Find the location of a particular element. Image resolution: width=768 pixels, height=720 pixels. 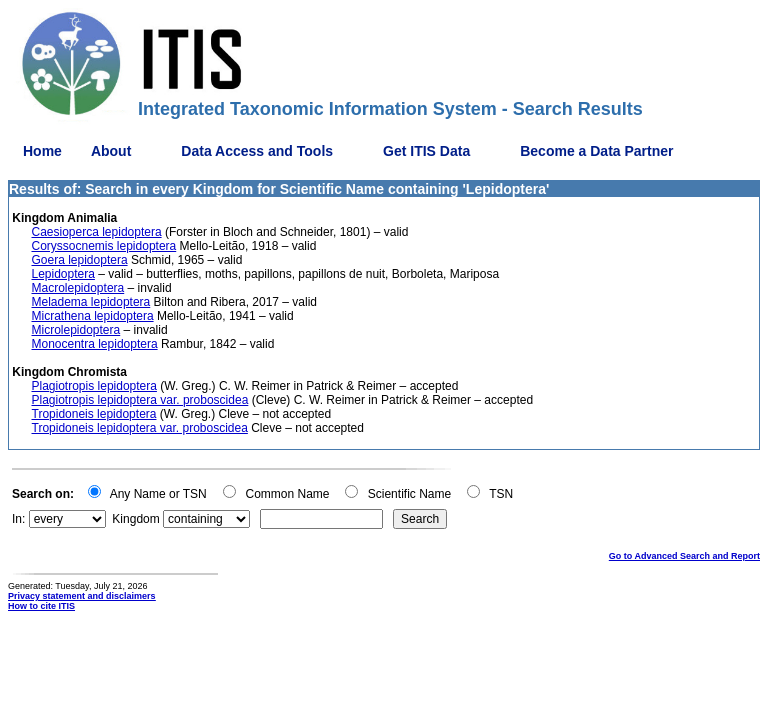

Plagiotropis lepidoptera is located at coordinates (94, 386).